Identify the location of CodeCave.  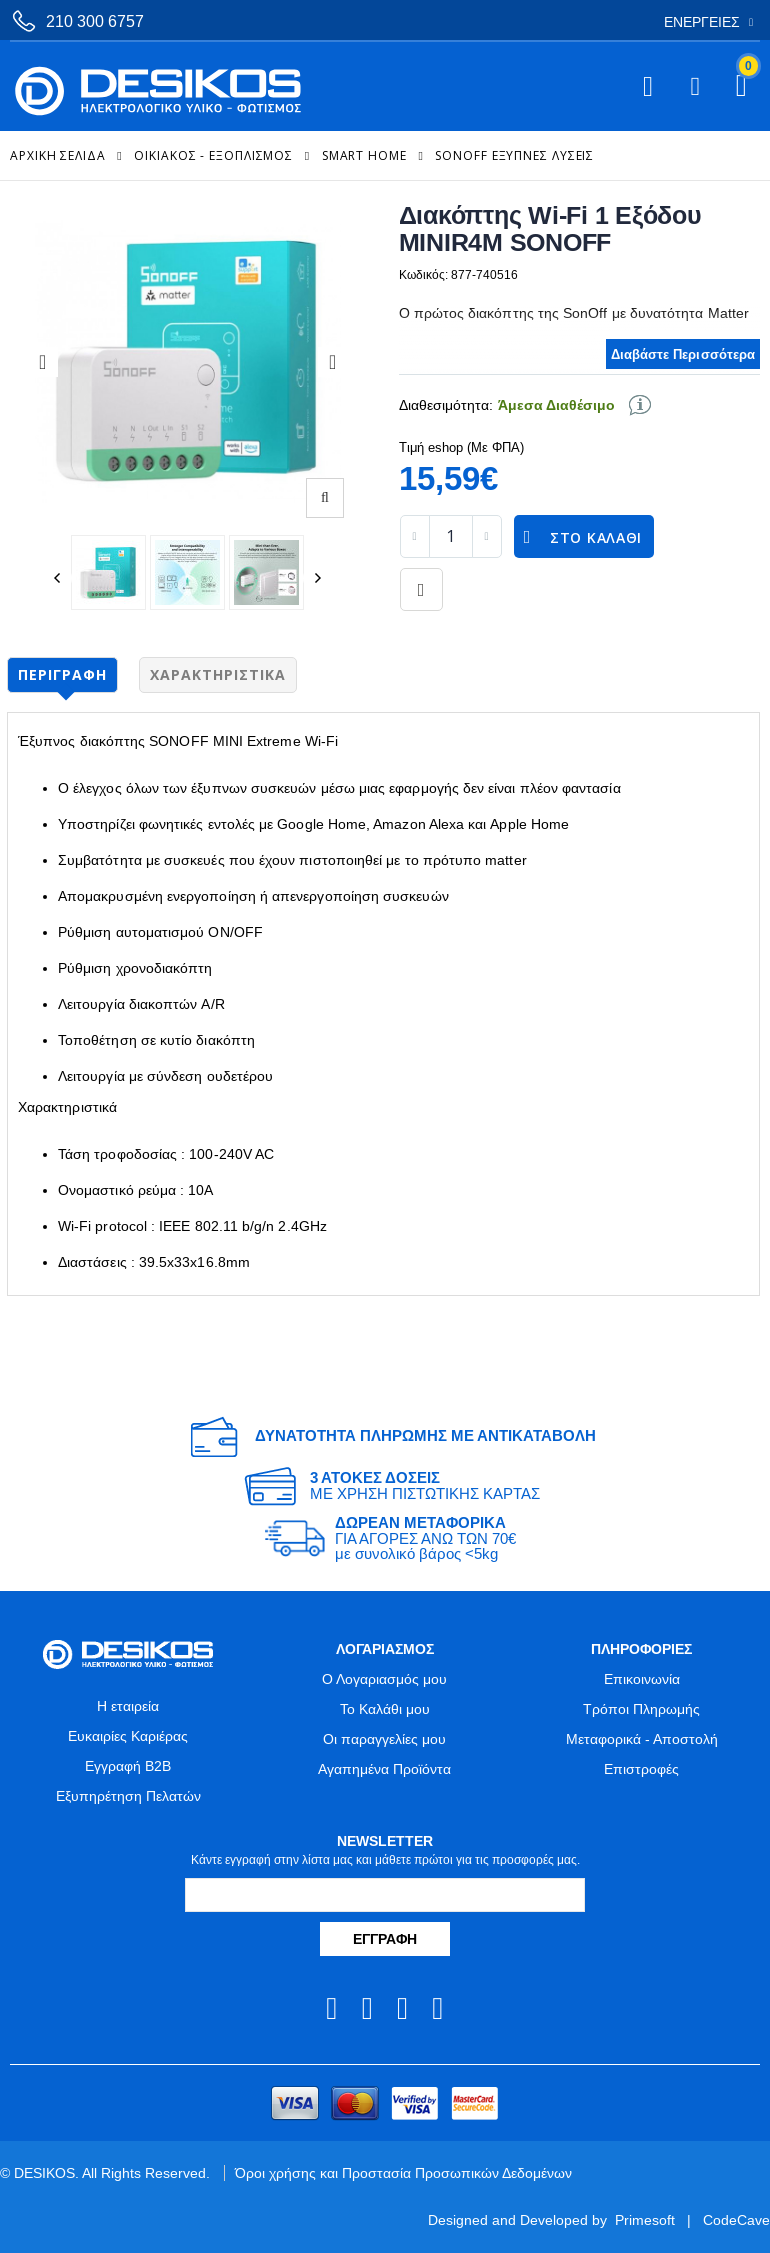
(736, 2220).